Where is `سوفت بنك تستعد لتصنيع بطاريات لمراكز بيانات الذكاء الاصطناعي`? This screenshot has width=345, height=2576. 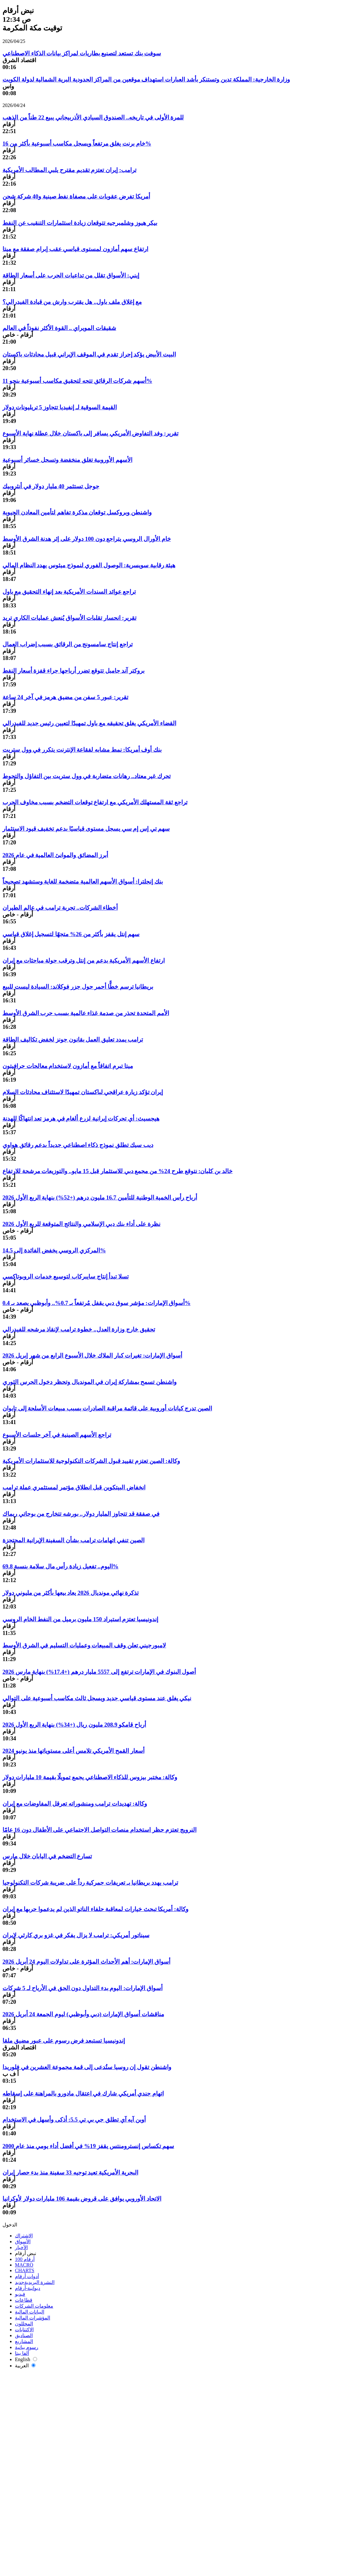
سوفت بنك تستعد لتصنيع بطاريات لمراكز بيانات الذكاء الاصطناعي is located at coordinates (81, 53).